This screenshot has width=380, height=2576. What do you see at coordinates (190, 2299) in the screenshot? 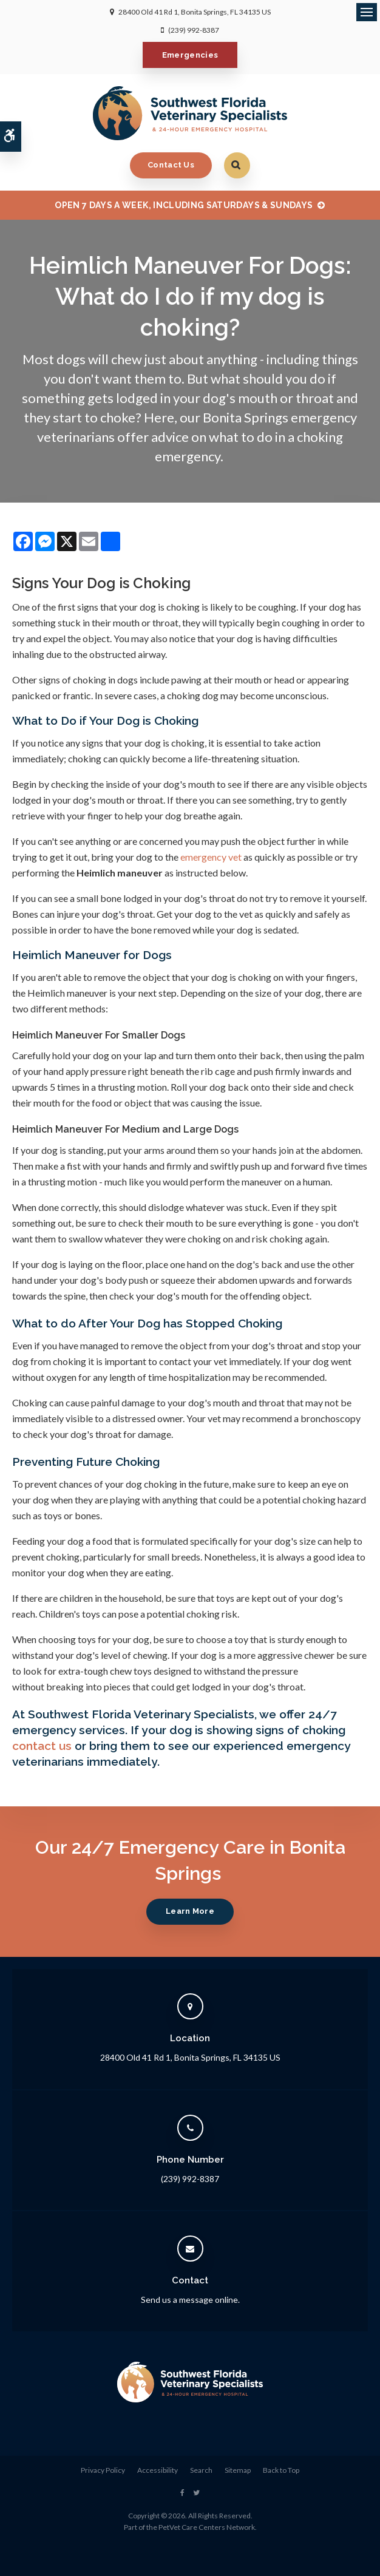
I see `Send us a message online.` at bounding box center [190, 2299].